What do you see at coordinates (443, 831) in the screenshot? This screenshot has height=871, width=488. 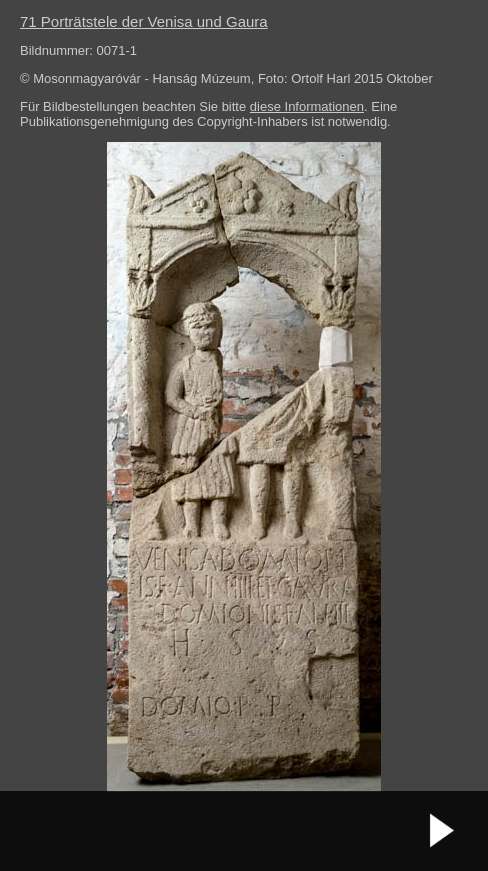 I see `nächstes Bild` at bounding box center [443, 831].